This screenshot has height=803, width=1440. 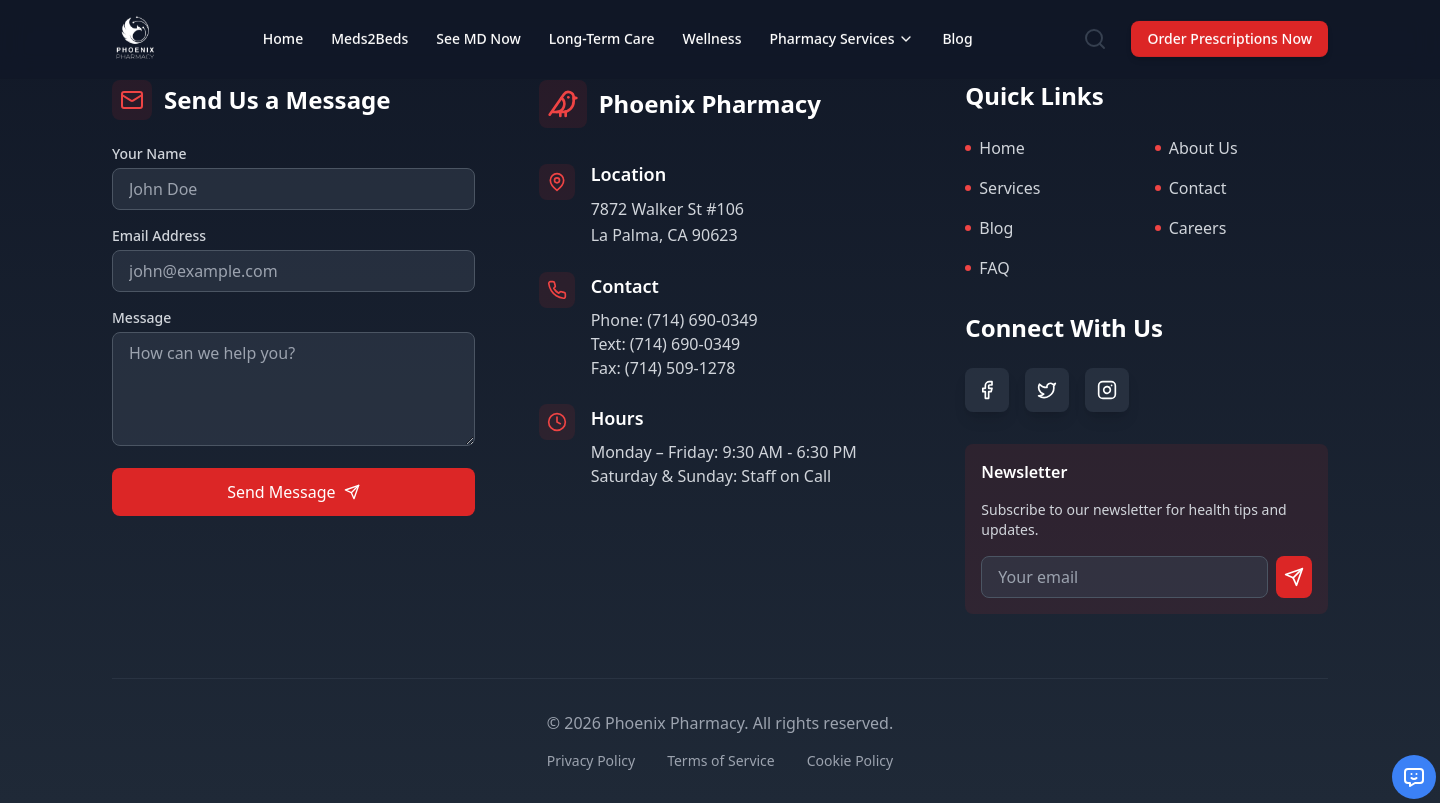 I want to click on Privacy Policy, so click(x=591, y=760).